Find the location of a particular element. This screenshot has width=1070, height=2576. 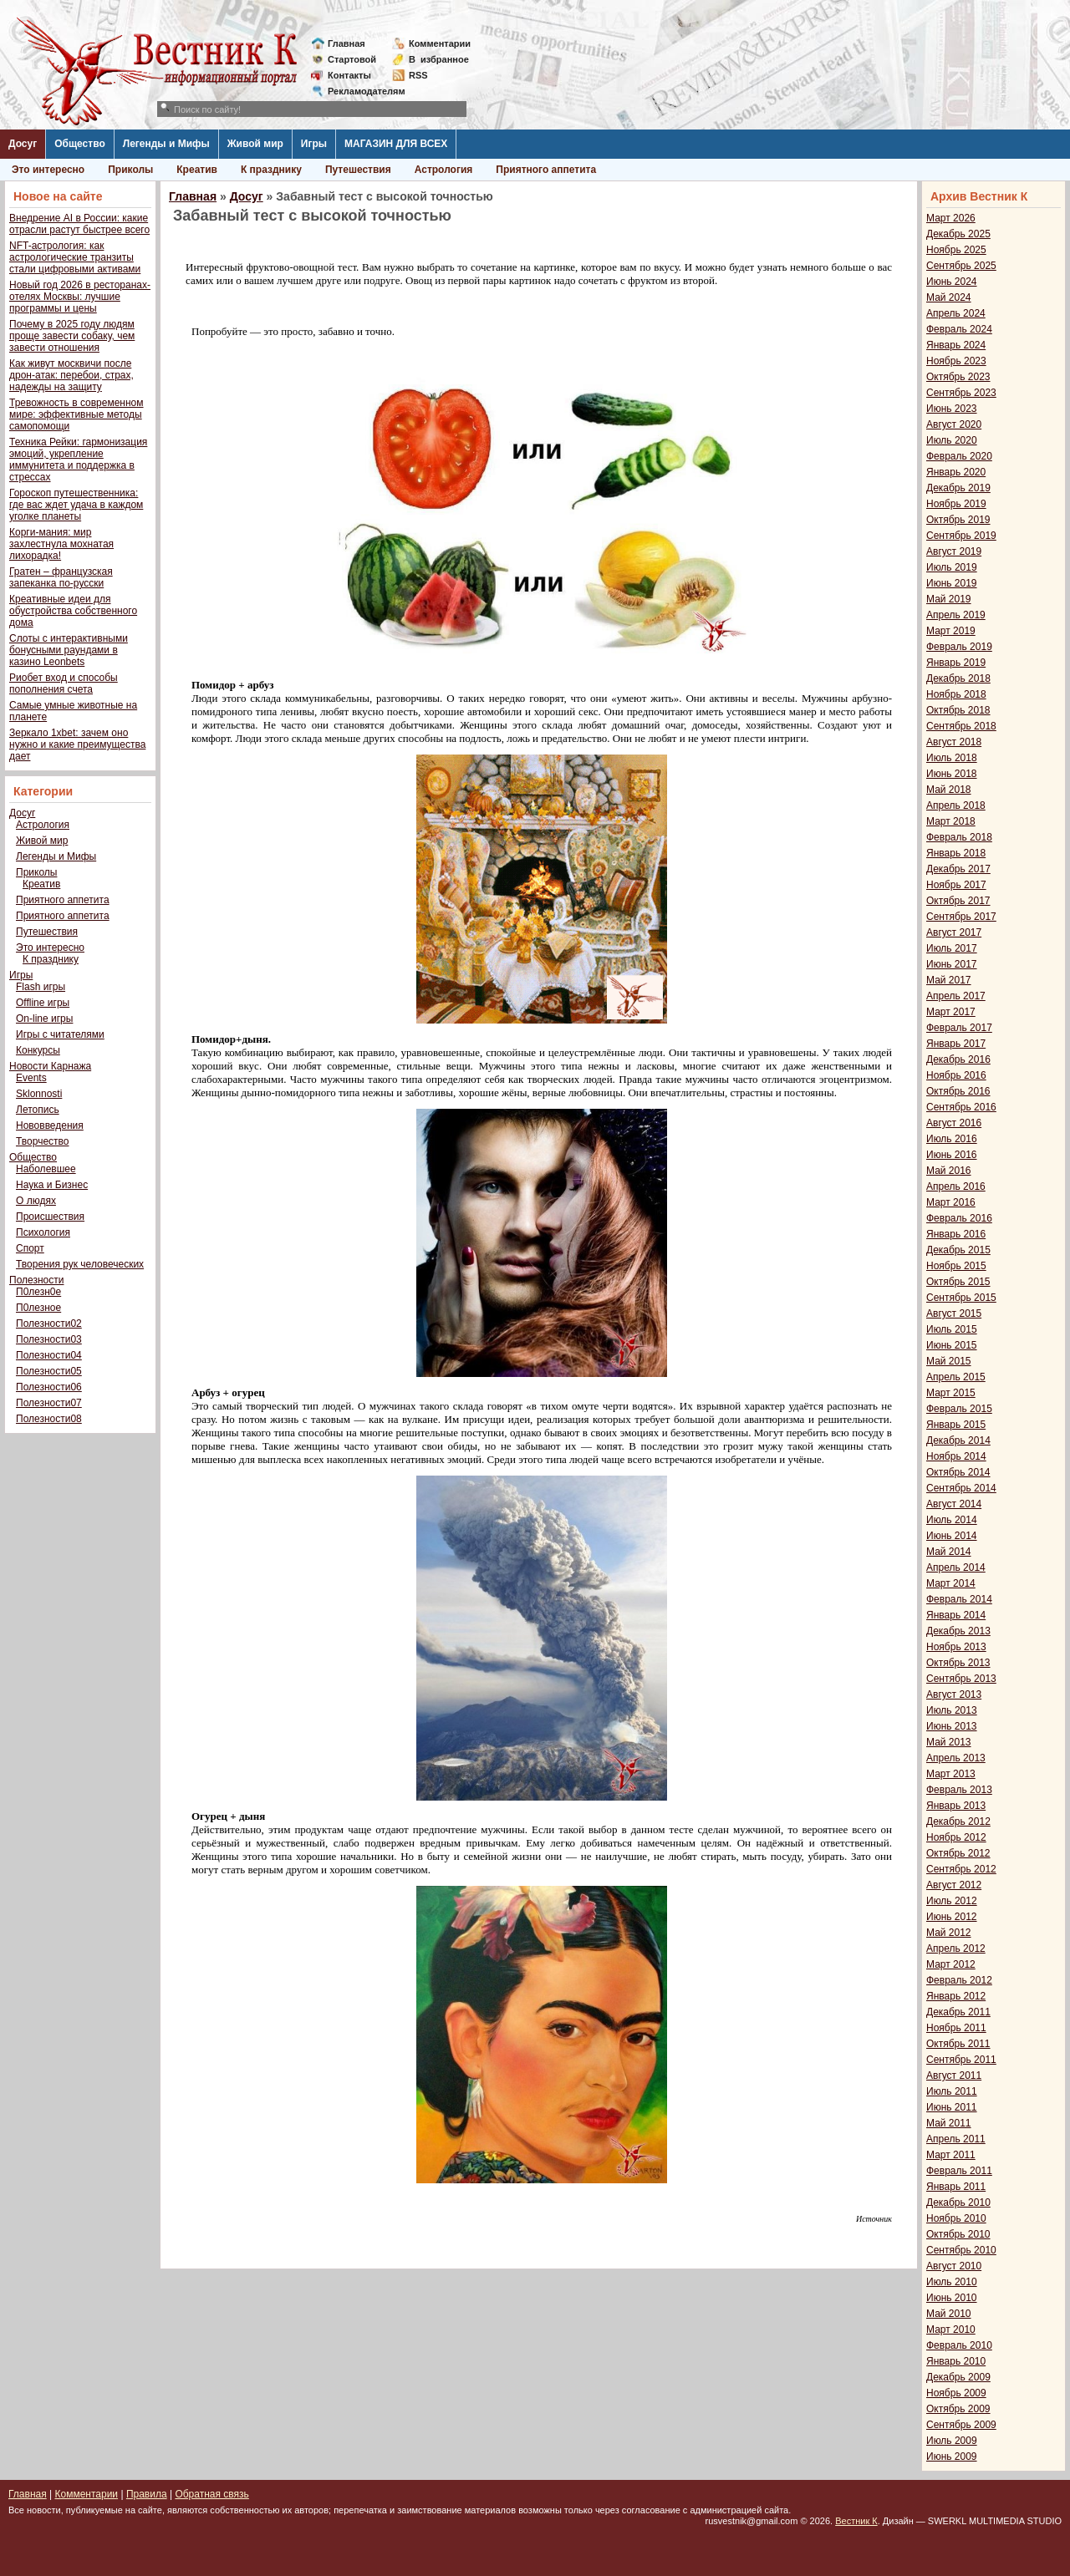

Полезности07 is located at coordinates (49, 1403).